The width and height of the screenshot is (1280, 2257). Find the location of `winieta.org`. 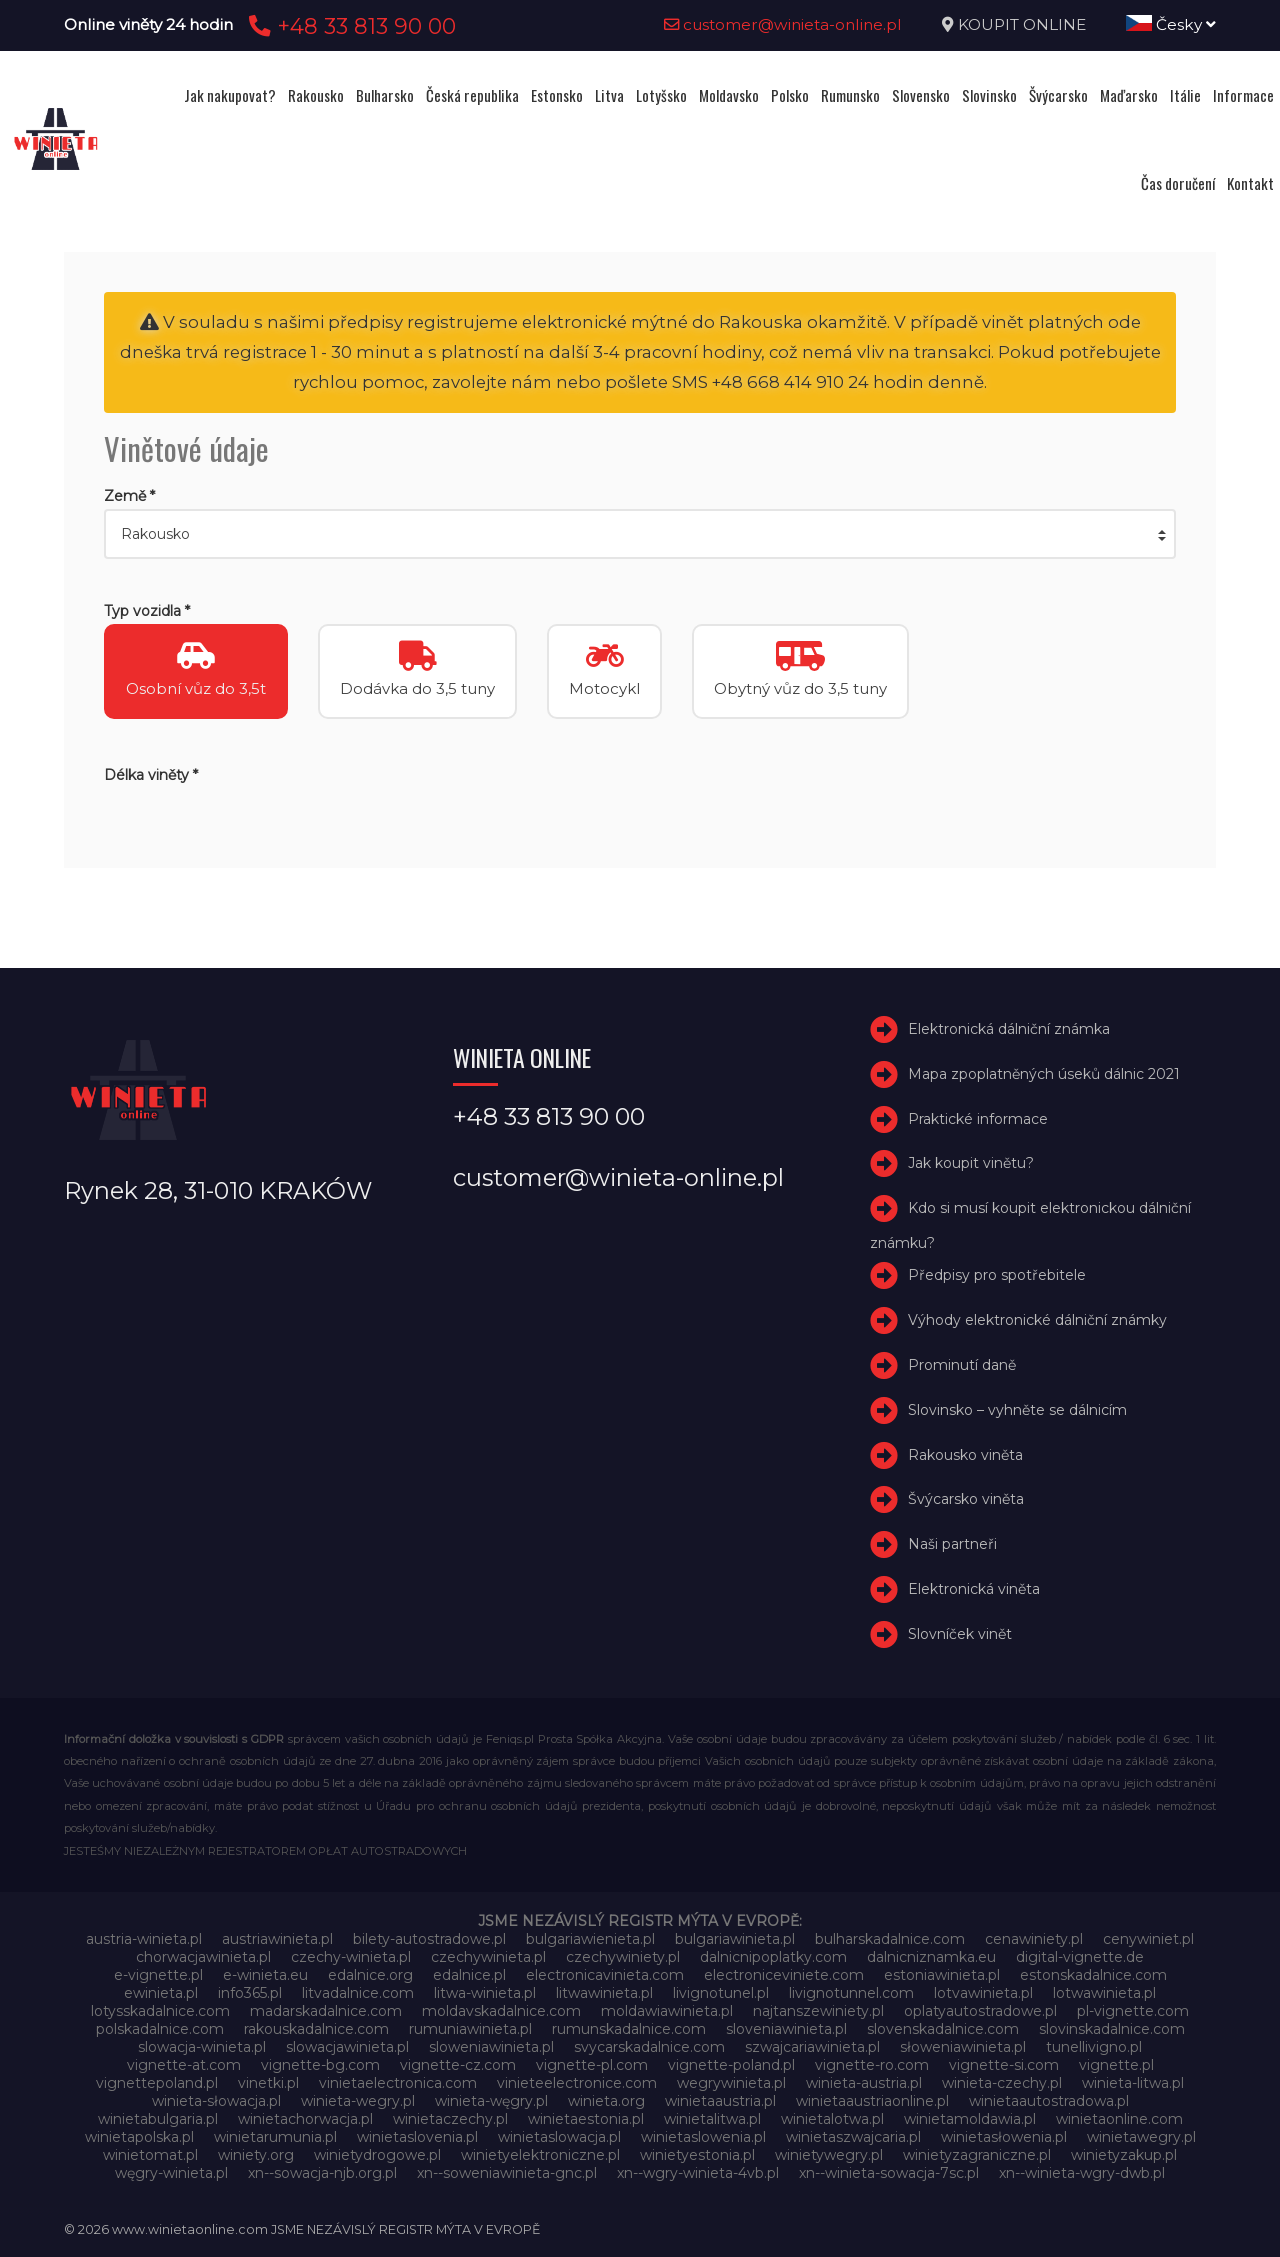

winieta.org is located at coordinates (606, 2101).